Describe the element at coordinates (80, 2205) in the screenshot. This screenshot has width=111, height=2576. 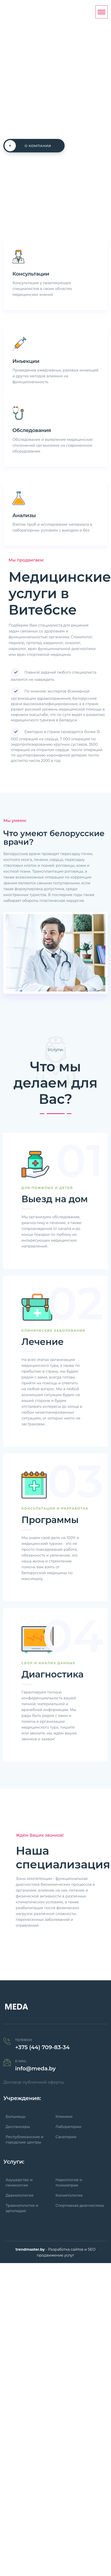
I see `Спортивная диагностика` at that location.